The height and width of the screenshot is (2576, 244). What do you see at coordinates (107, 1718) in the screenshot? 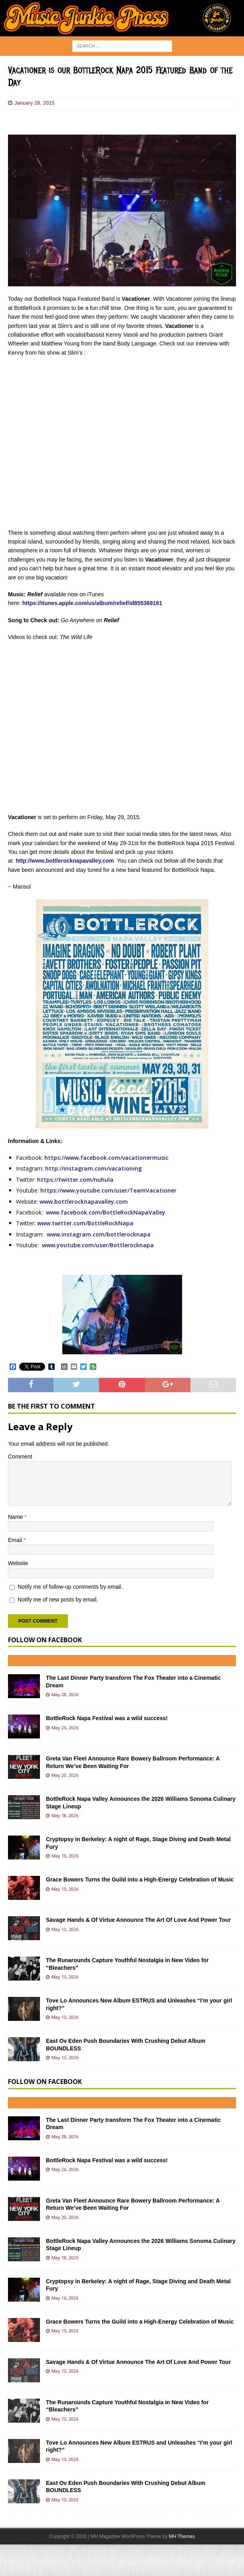
I see `BottleRock Napa Festival was a wild success!` at bounding box center [107, 1718].